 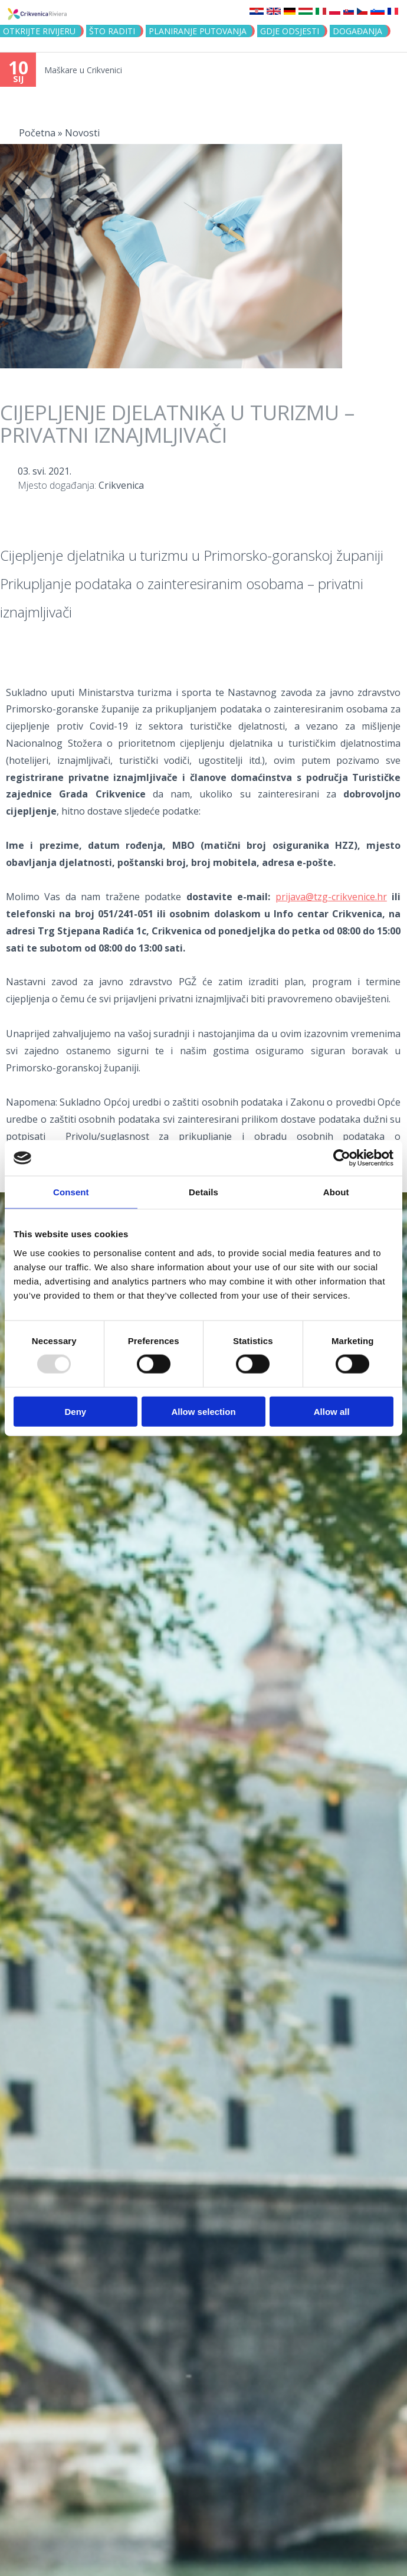 What do you see at coordinates (203, 1411) in the screenshot?
I see `Allow selection` at bounding box center [203, 1411].